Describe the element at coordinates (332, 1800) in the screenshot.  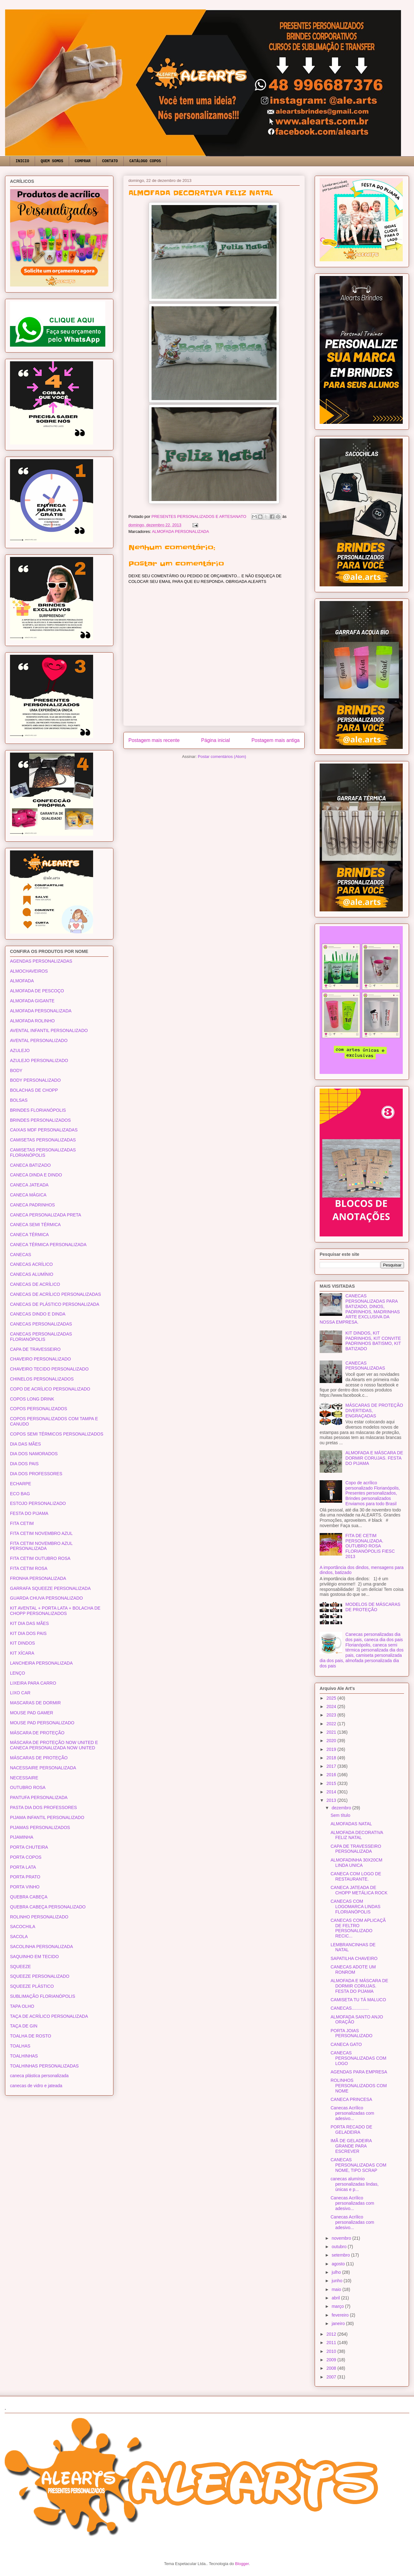
I see `2013` at that location.